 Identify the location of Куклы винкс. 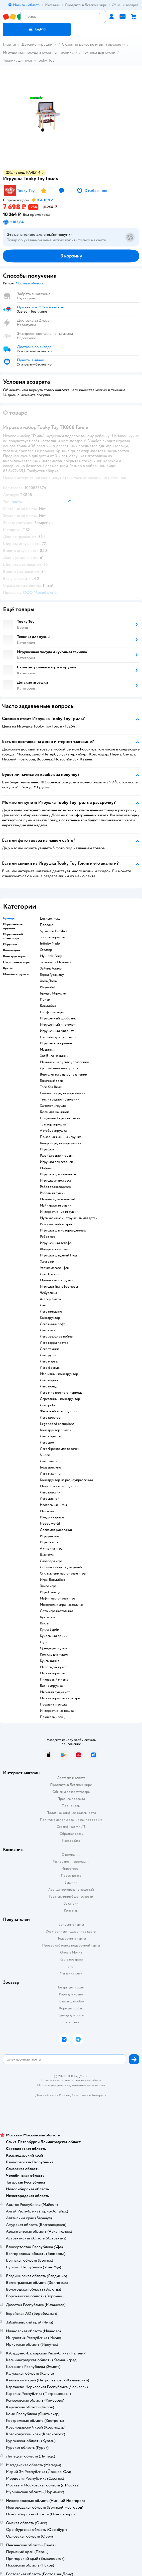
(49, 1661).